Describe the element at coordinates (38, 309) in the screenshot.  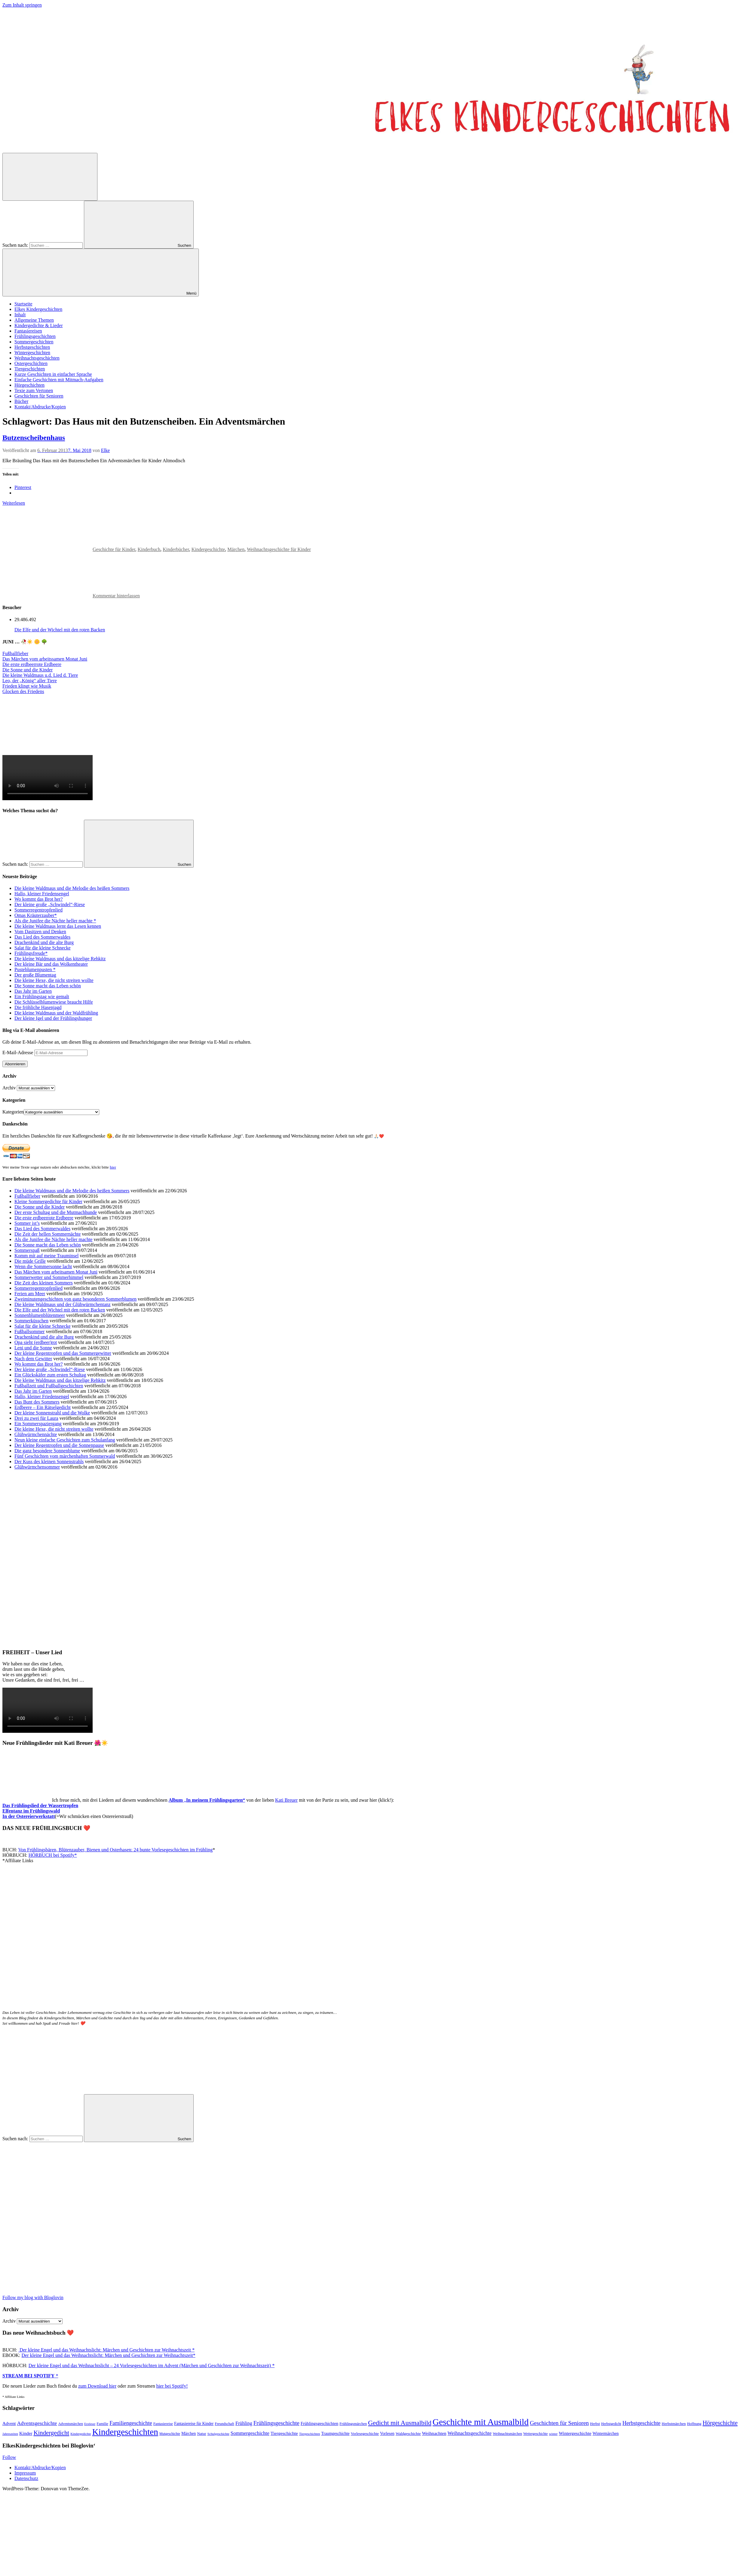
I see `Elkes Kindergeschichten` at that location.